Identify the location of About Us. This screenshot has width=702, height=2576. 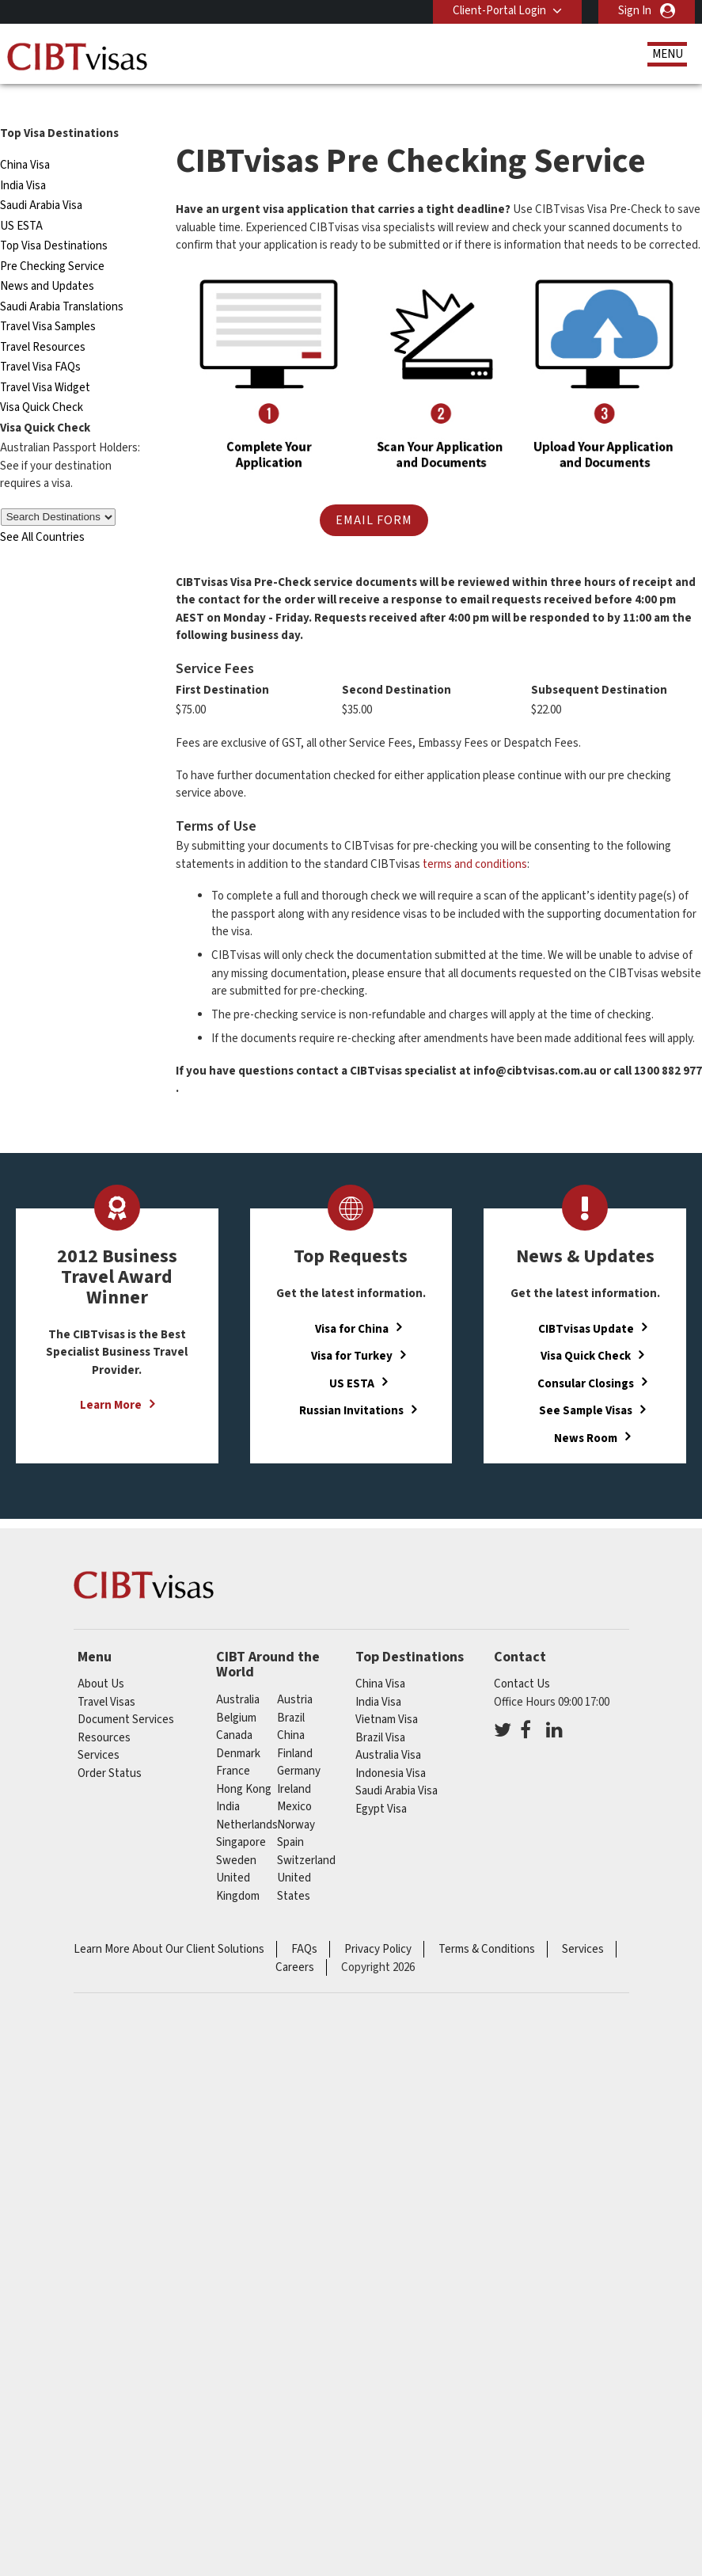
(101, 1659).